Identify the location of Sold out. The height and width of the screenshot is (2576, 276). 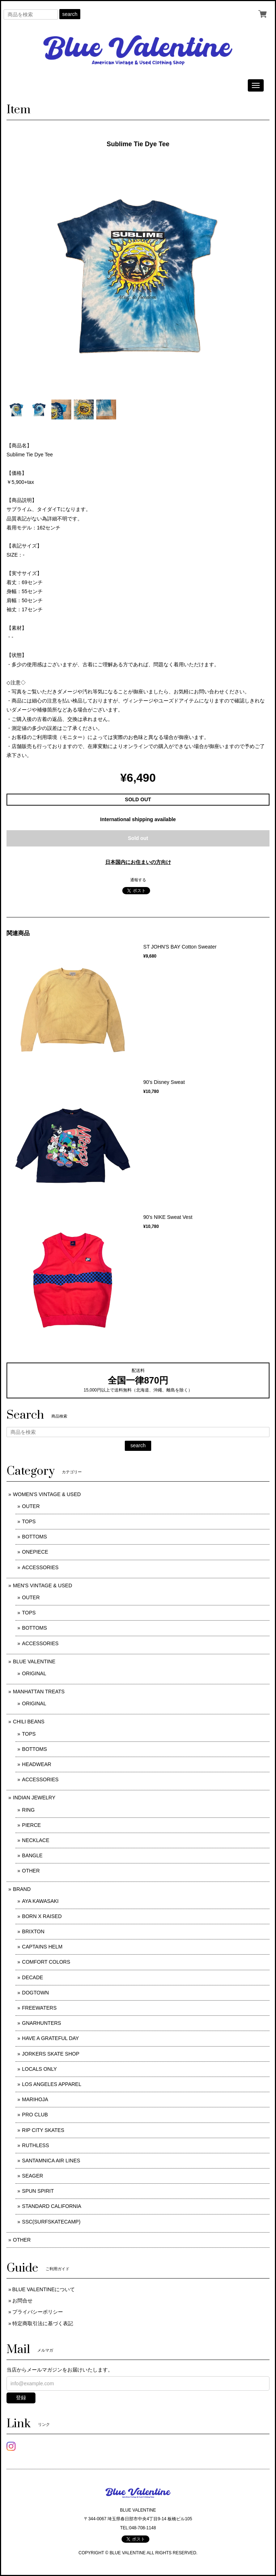
(138, 838).